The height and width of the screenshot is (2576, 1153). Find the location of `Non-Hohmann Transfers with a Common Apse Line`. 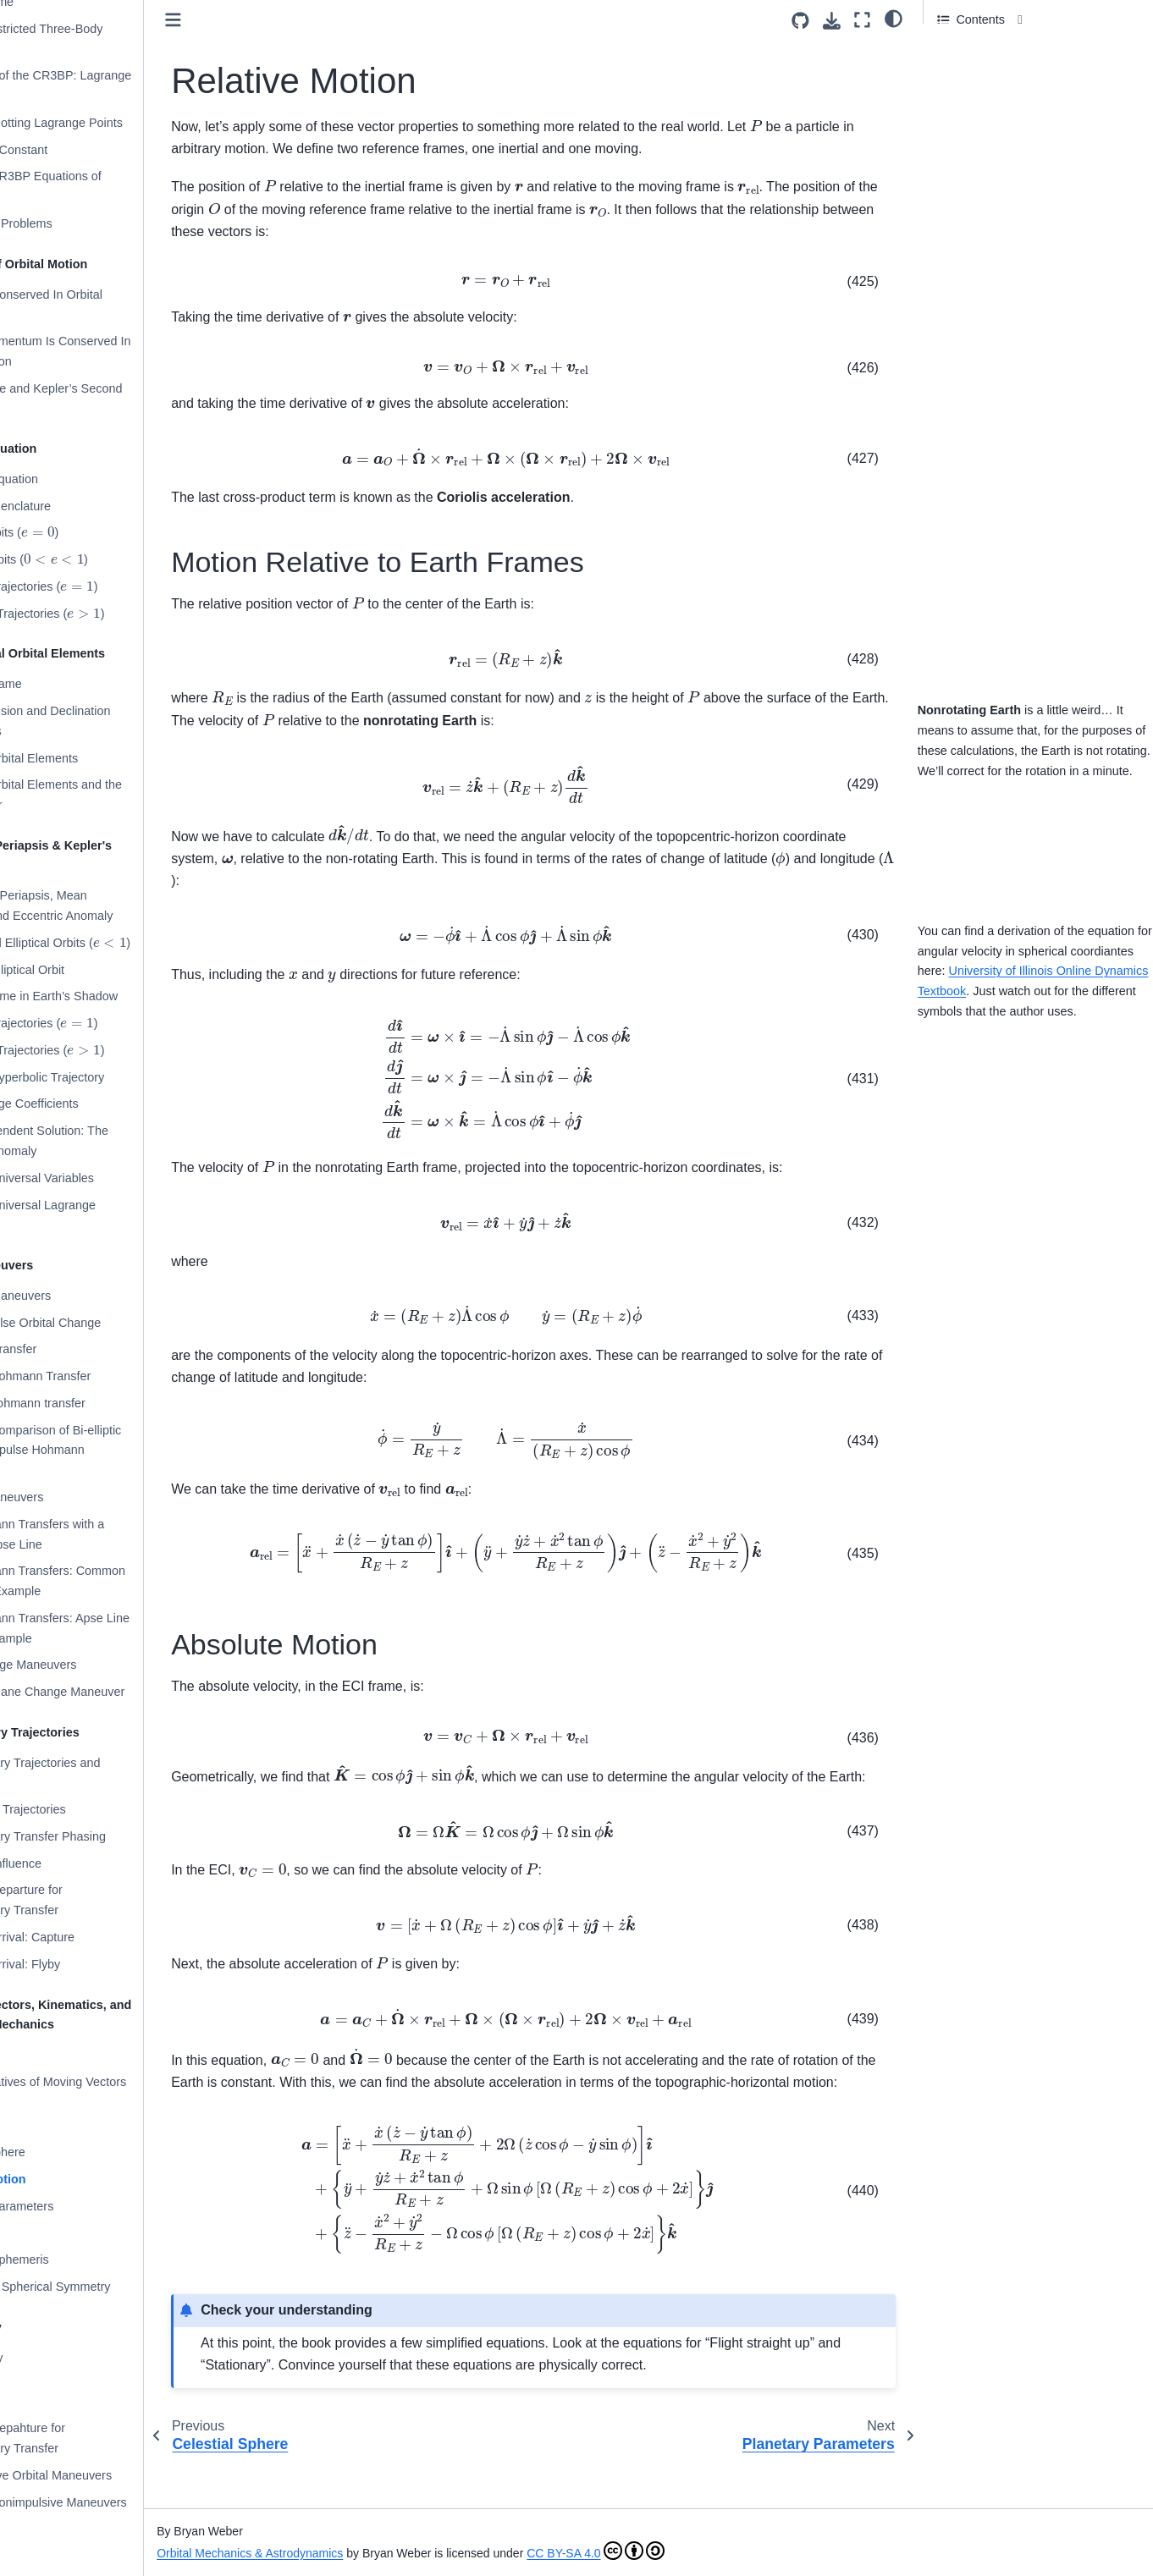

Non-Hohmann Transfers with a Common Apse Line is located at coordinates (106, 1534).